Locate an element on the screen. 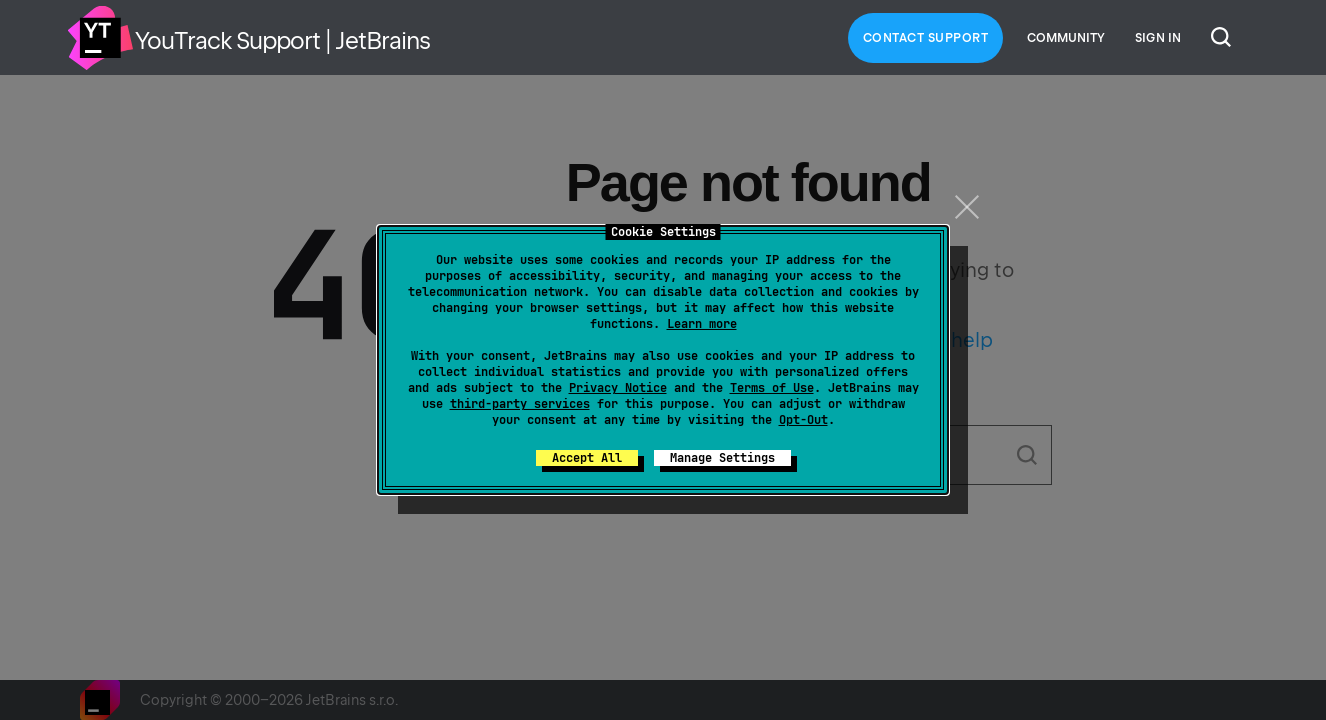 The image size is (1326, 720). Privacy Notice is located at coordinates (618, 388).